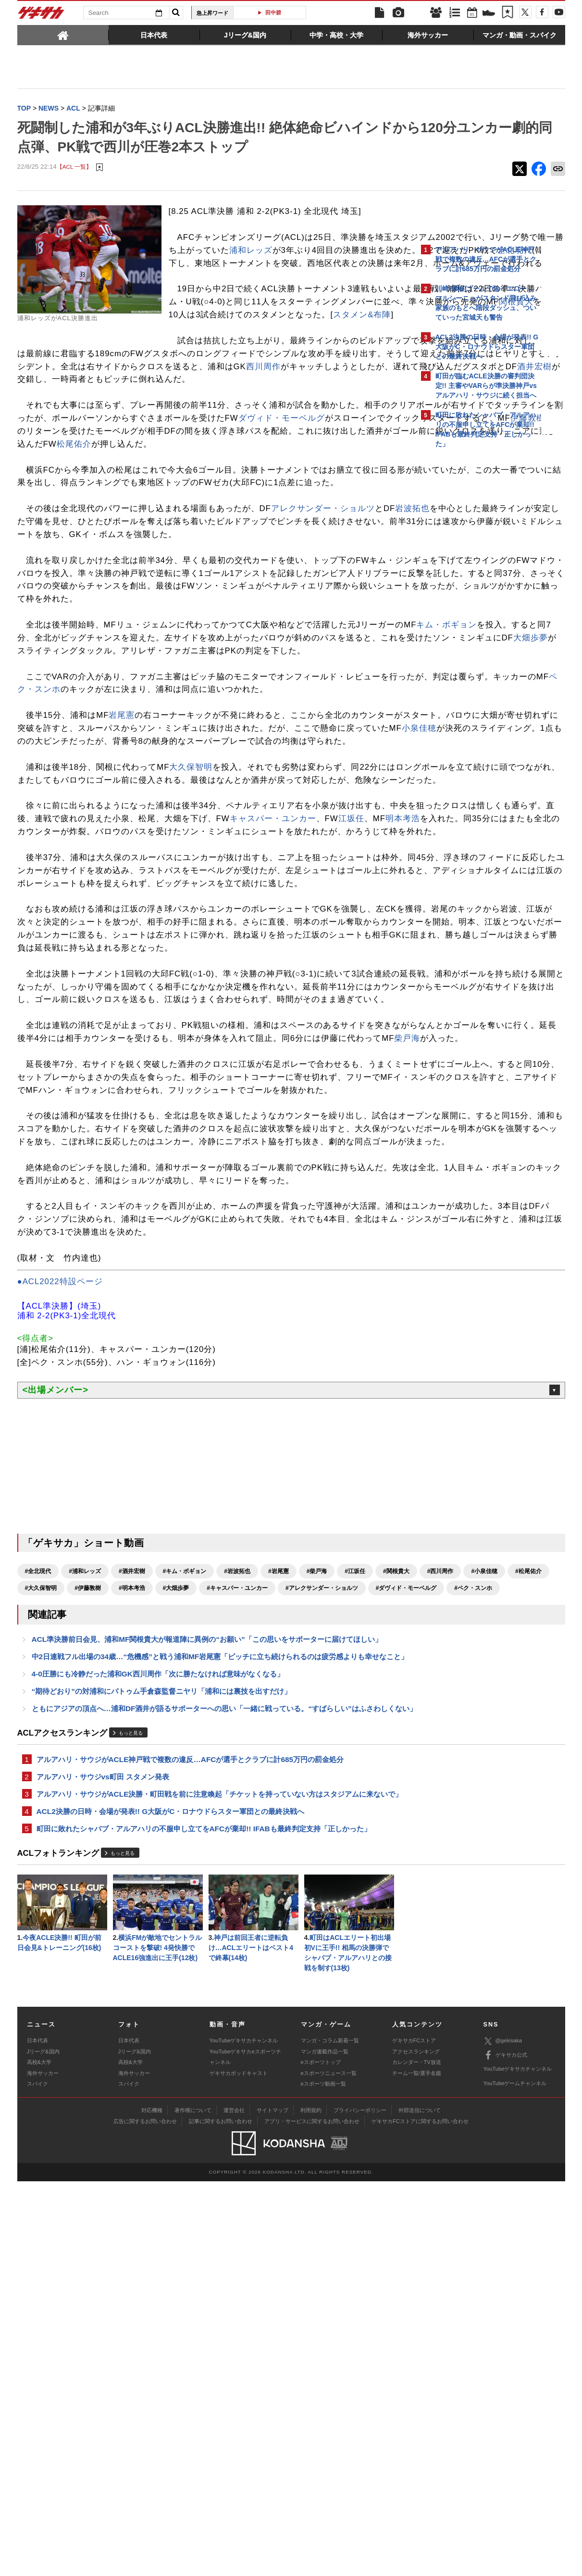 Image resolution: width=582 pixels, height=2576 pixels. Describe the element at coordinates (505, 2450) in the screenshot. I see `ゲキサカ公式` at that location.